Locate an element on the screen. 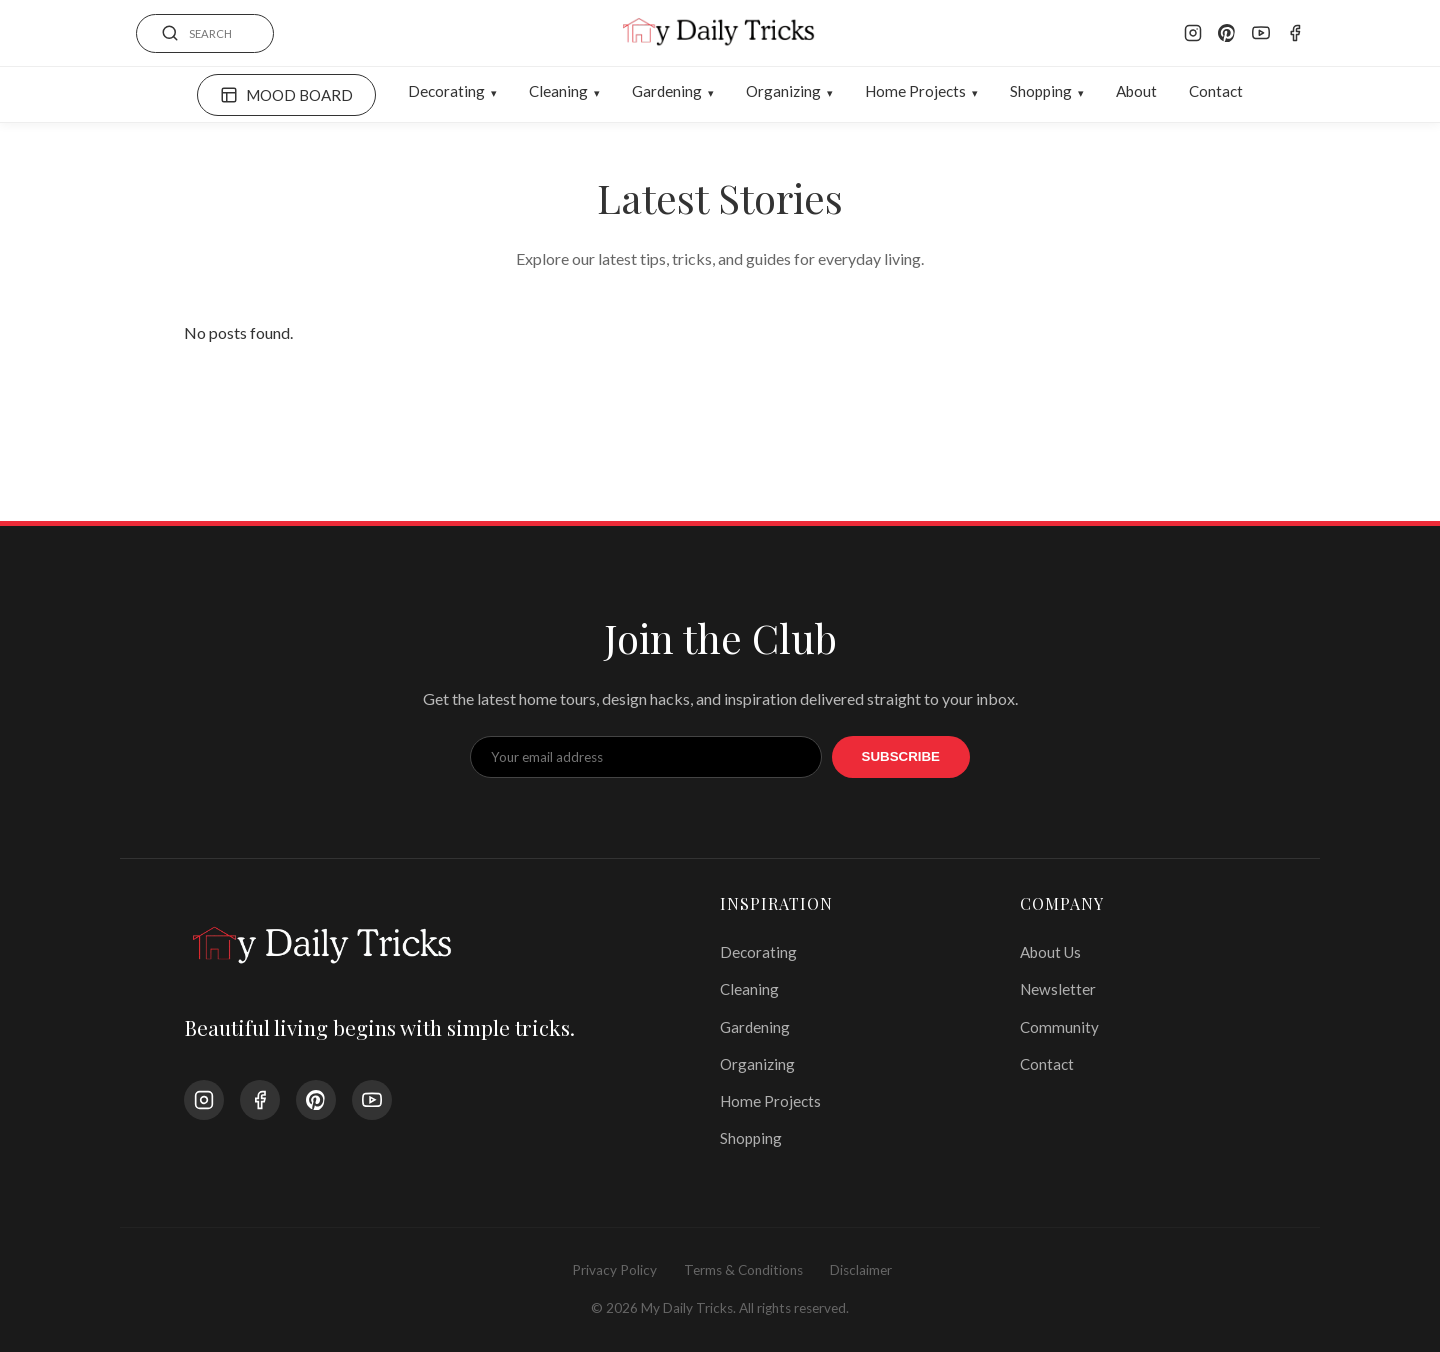  [YouTube] is located at coordinates (1261, 33).